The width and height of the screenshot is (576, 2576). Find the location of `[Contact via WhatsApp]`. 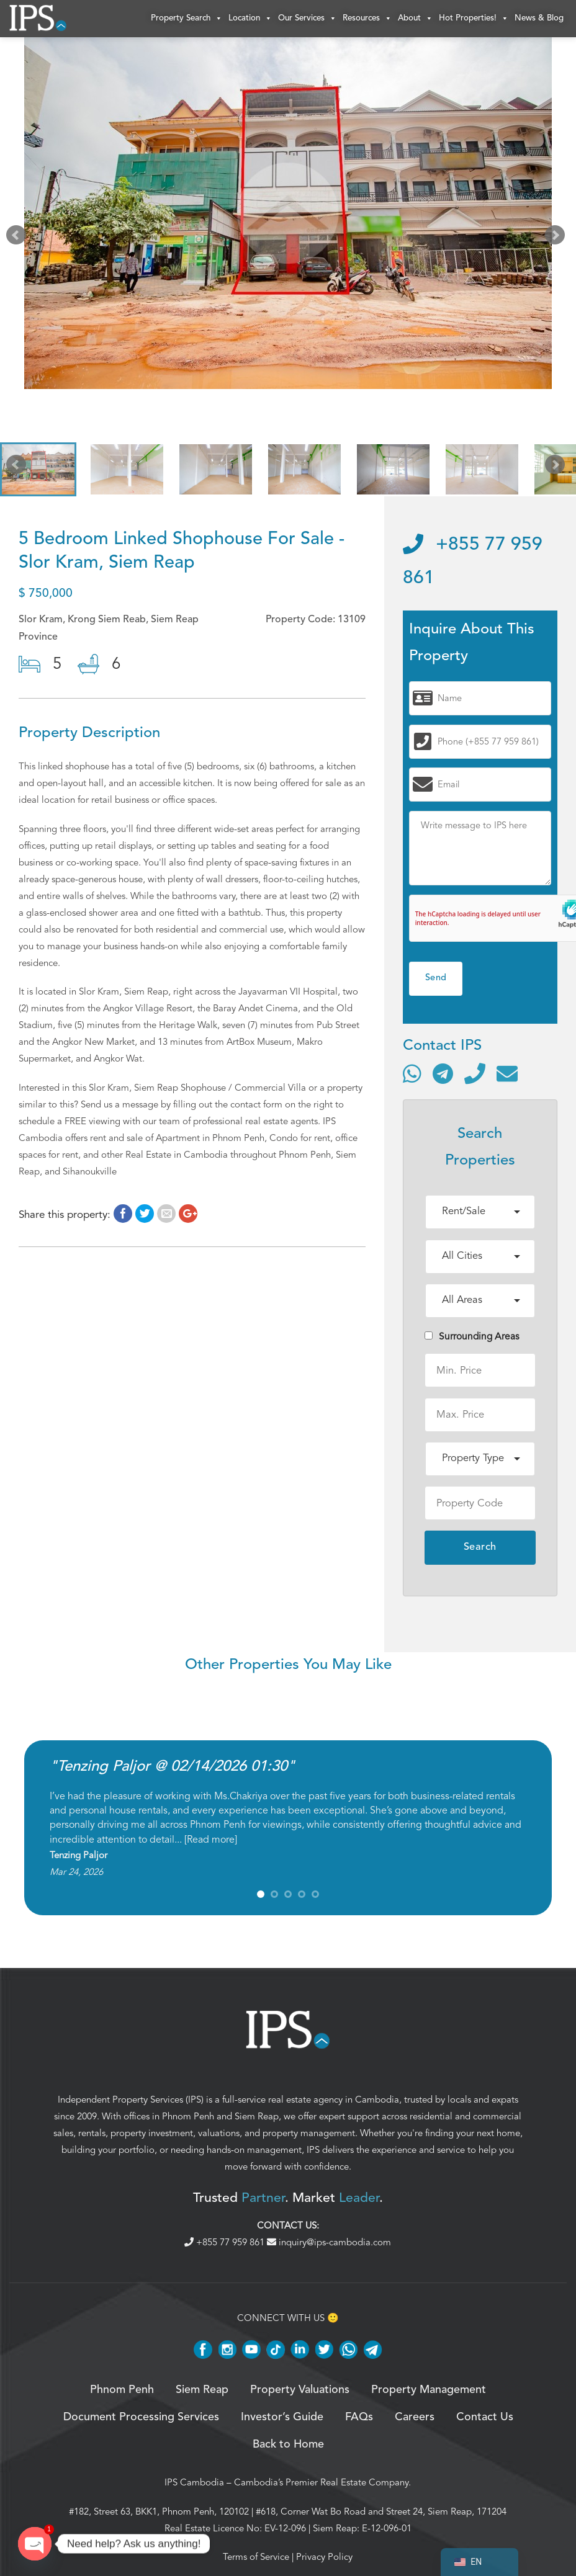

[Contact via WhatsApp] is located at coordinates (412, 1073).